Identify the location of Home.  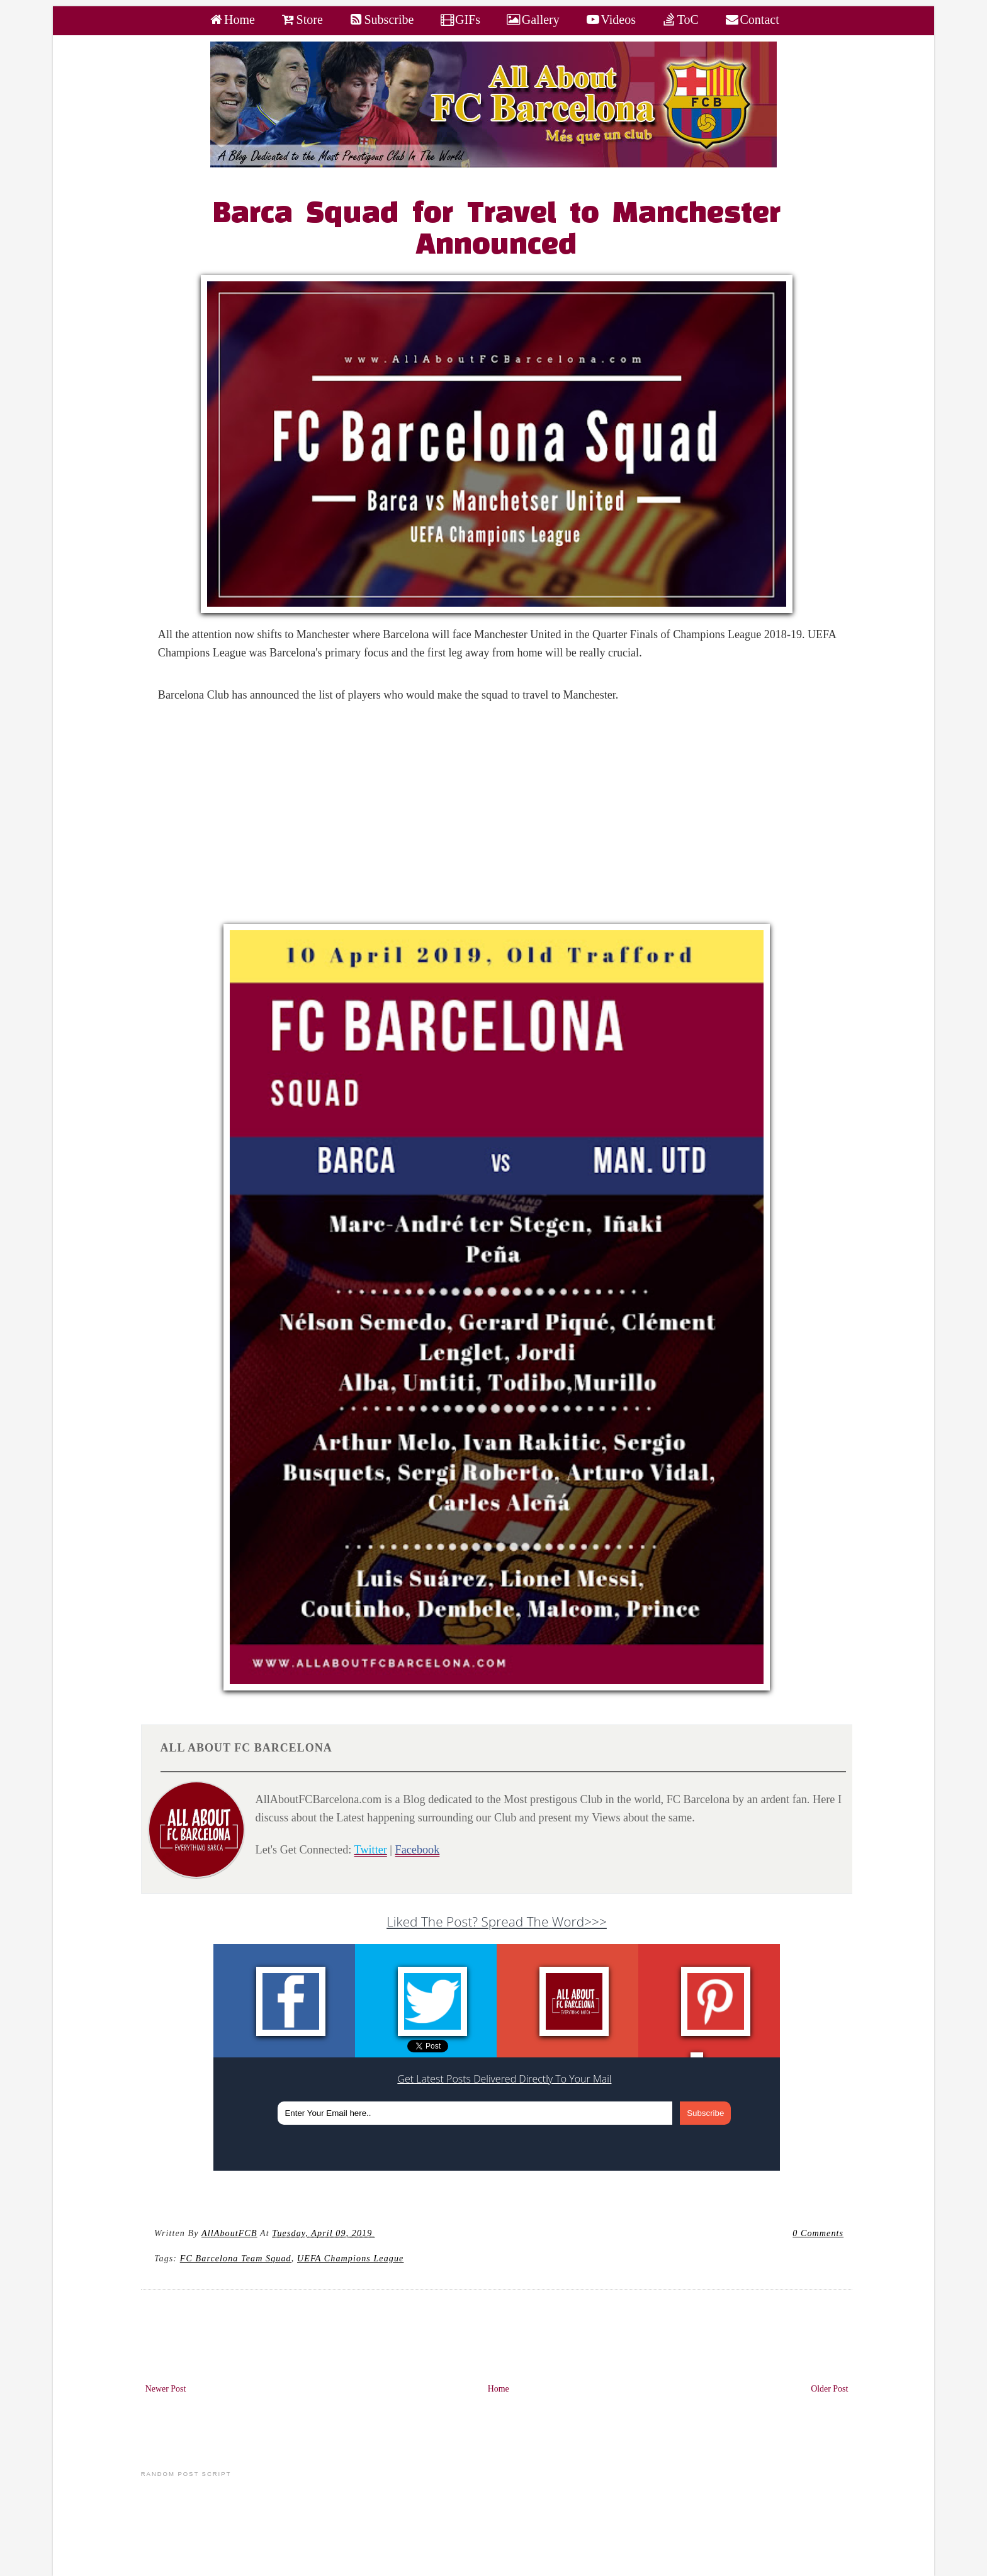
(498, 2388).